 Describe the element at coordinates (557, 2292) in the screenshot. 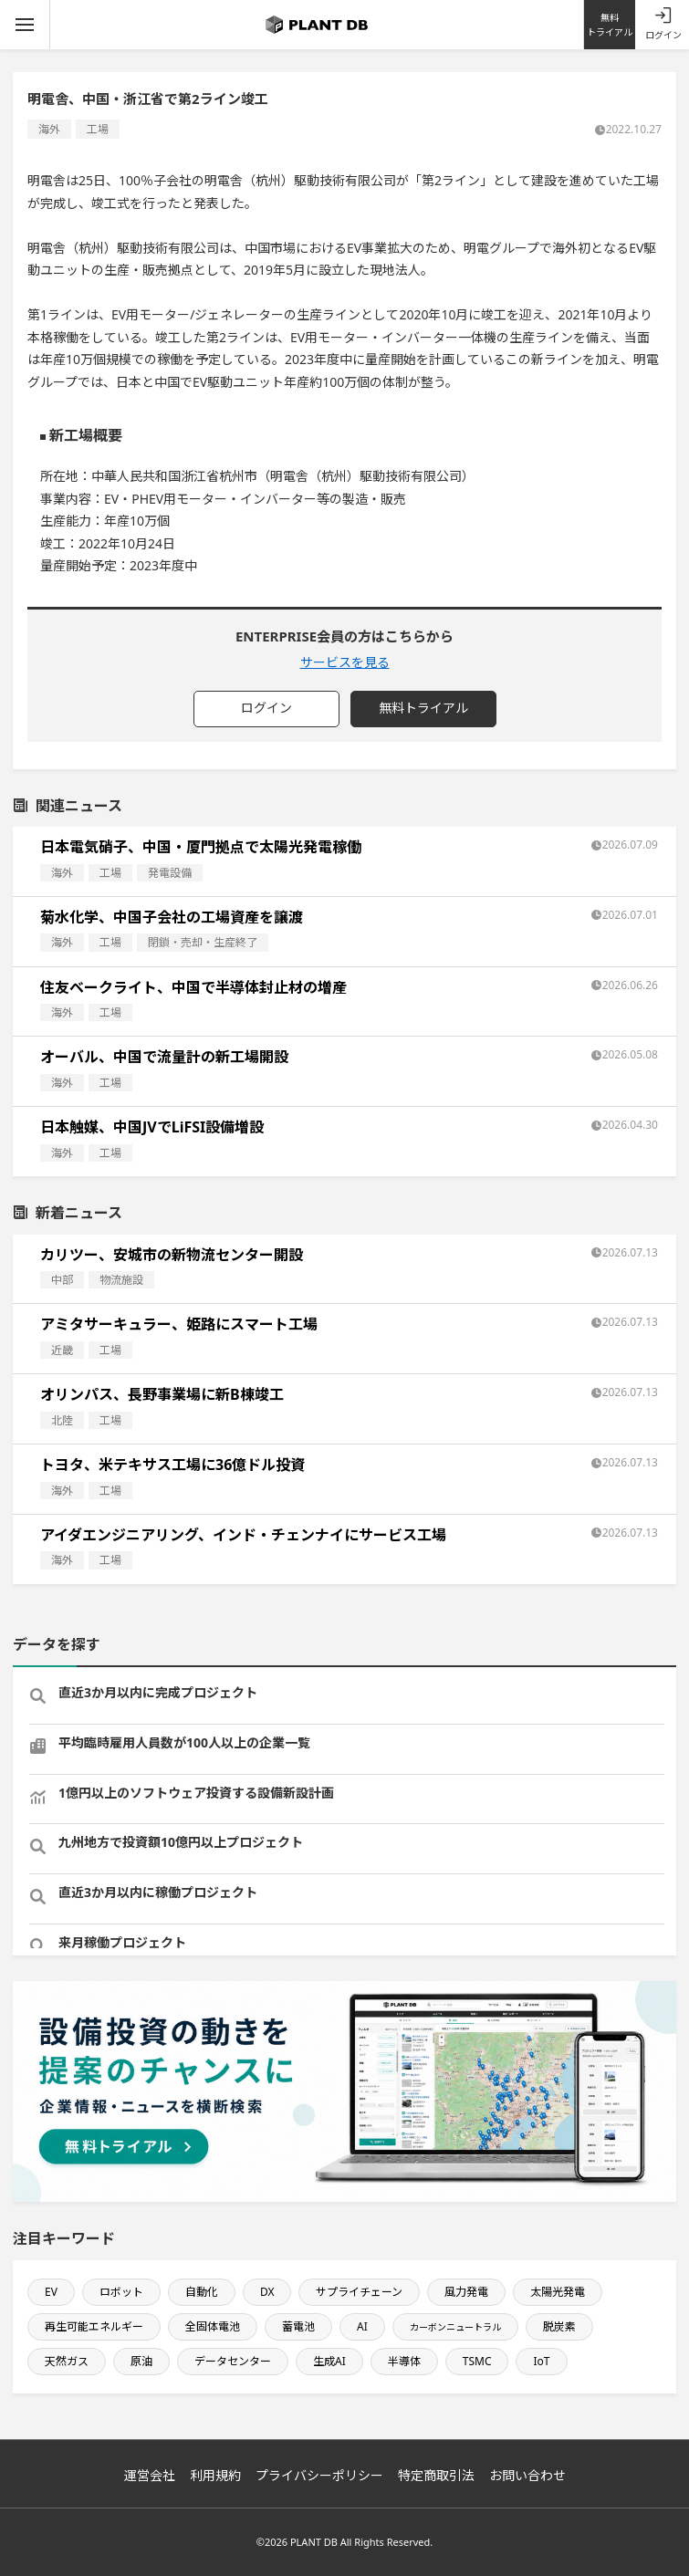

I see `太陽光発電` at that location.